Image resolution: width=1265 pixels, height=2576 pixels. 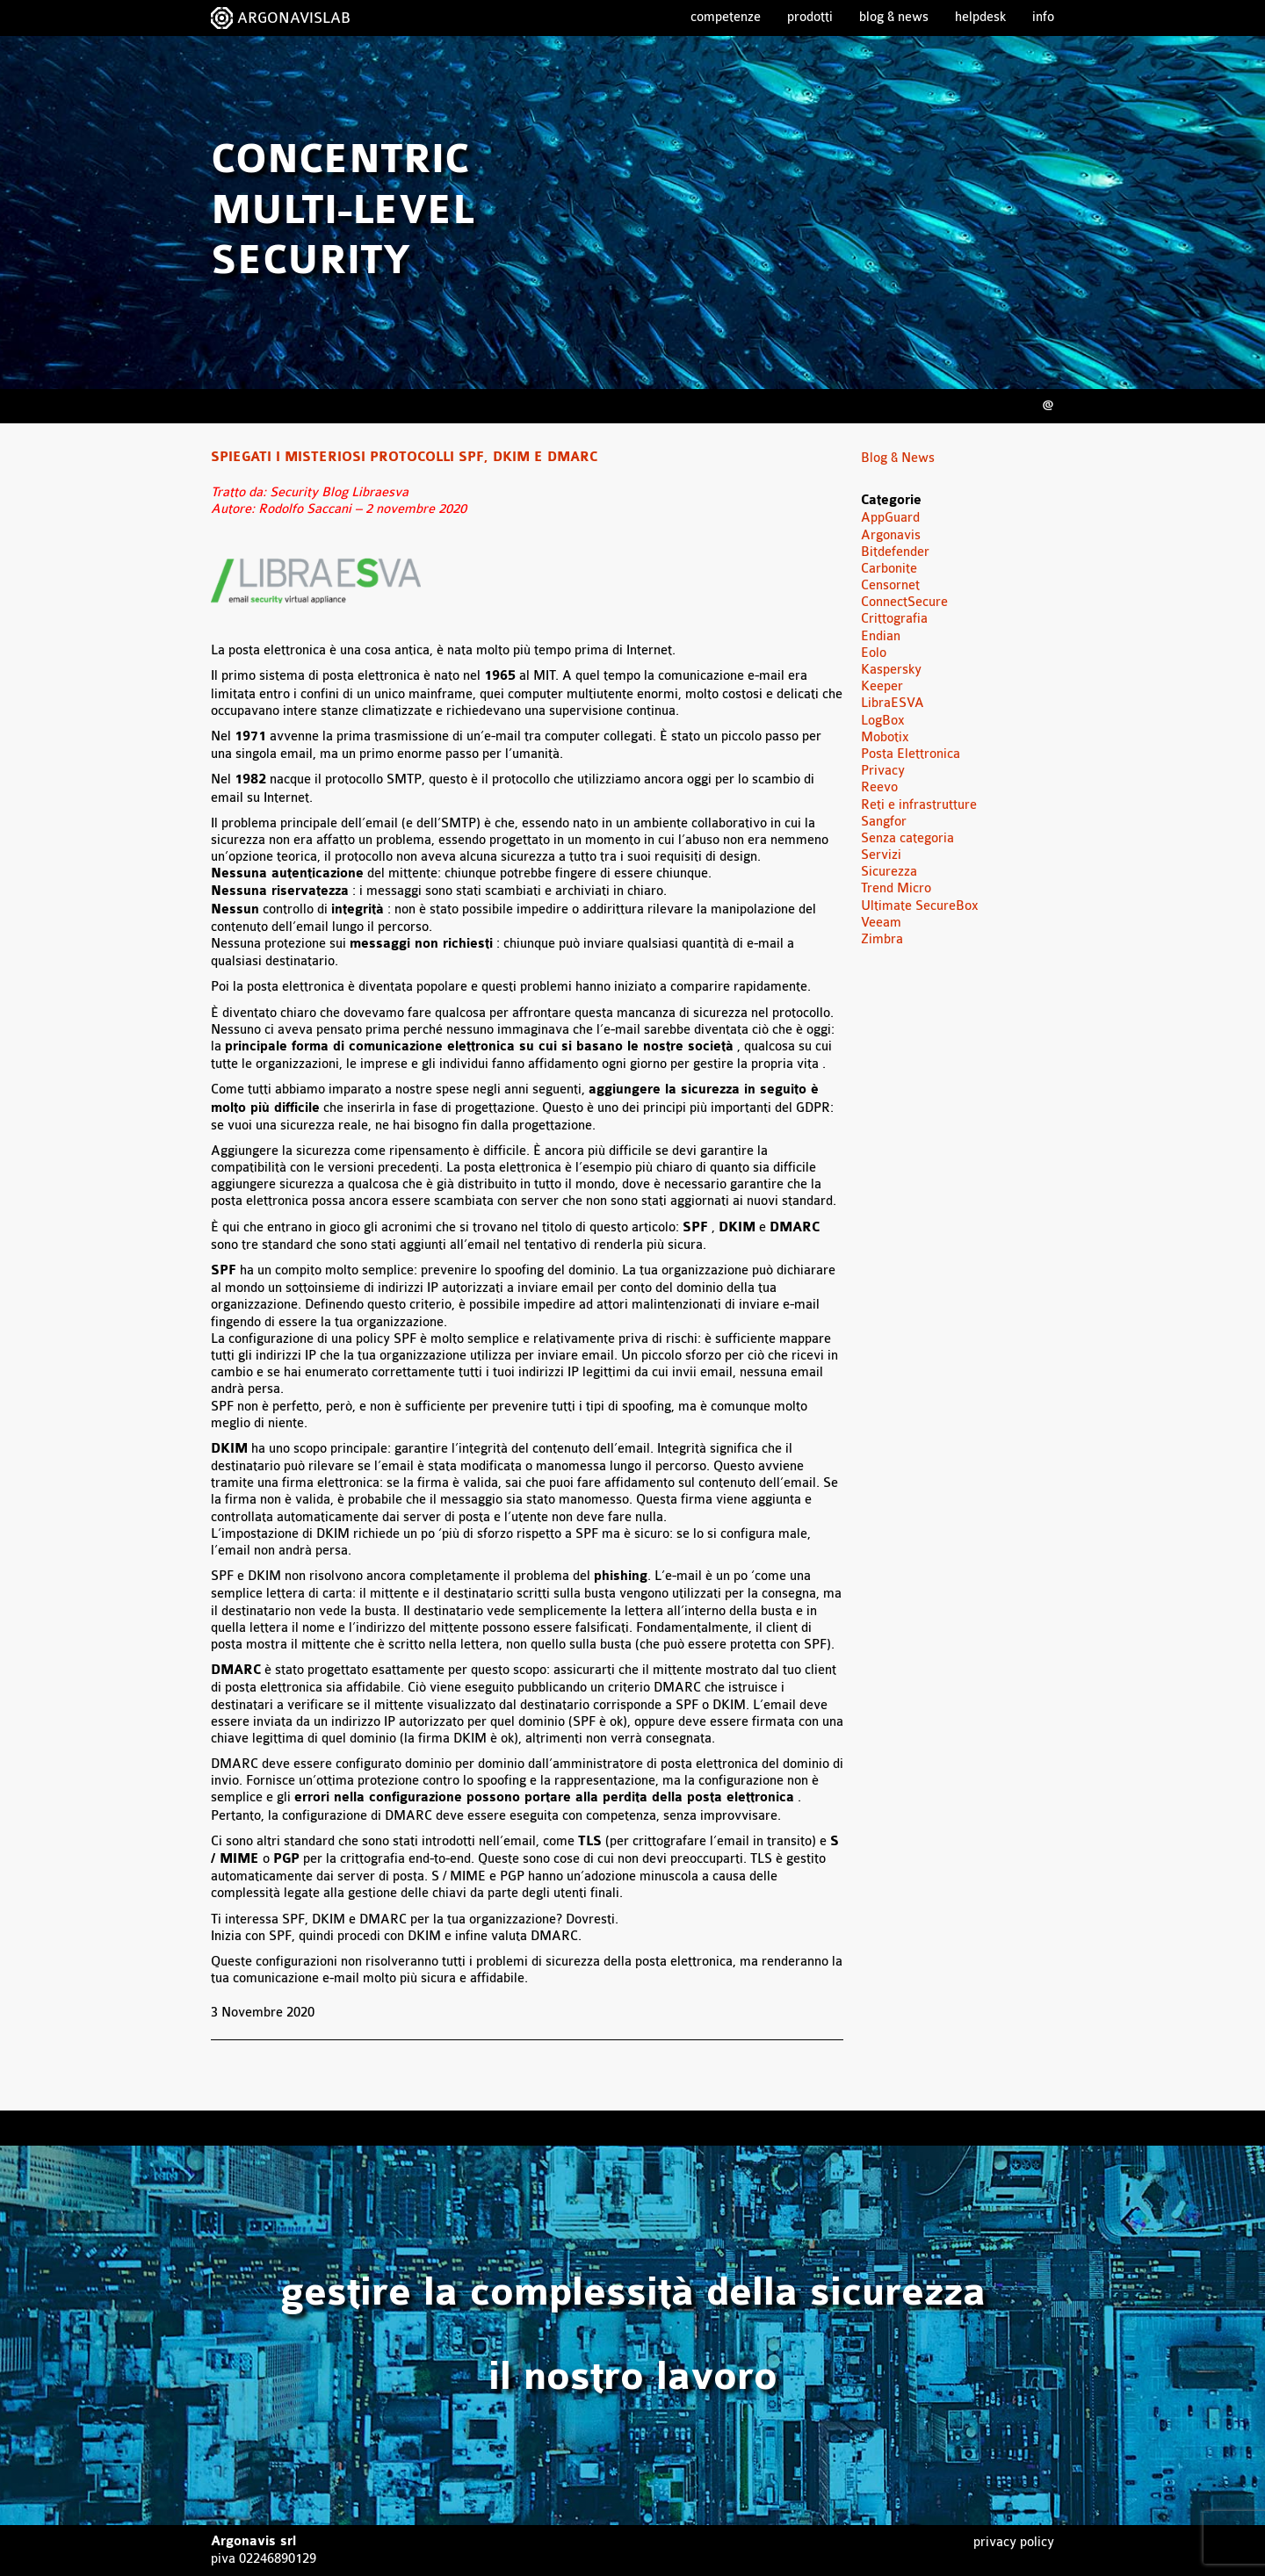 What do you see at coordinates (294, 18) in the screenshot?
I see `ARGONAVISLAB` at bounding box center [294, 18].